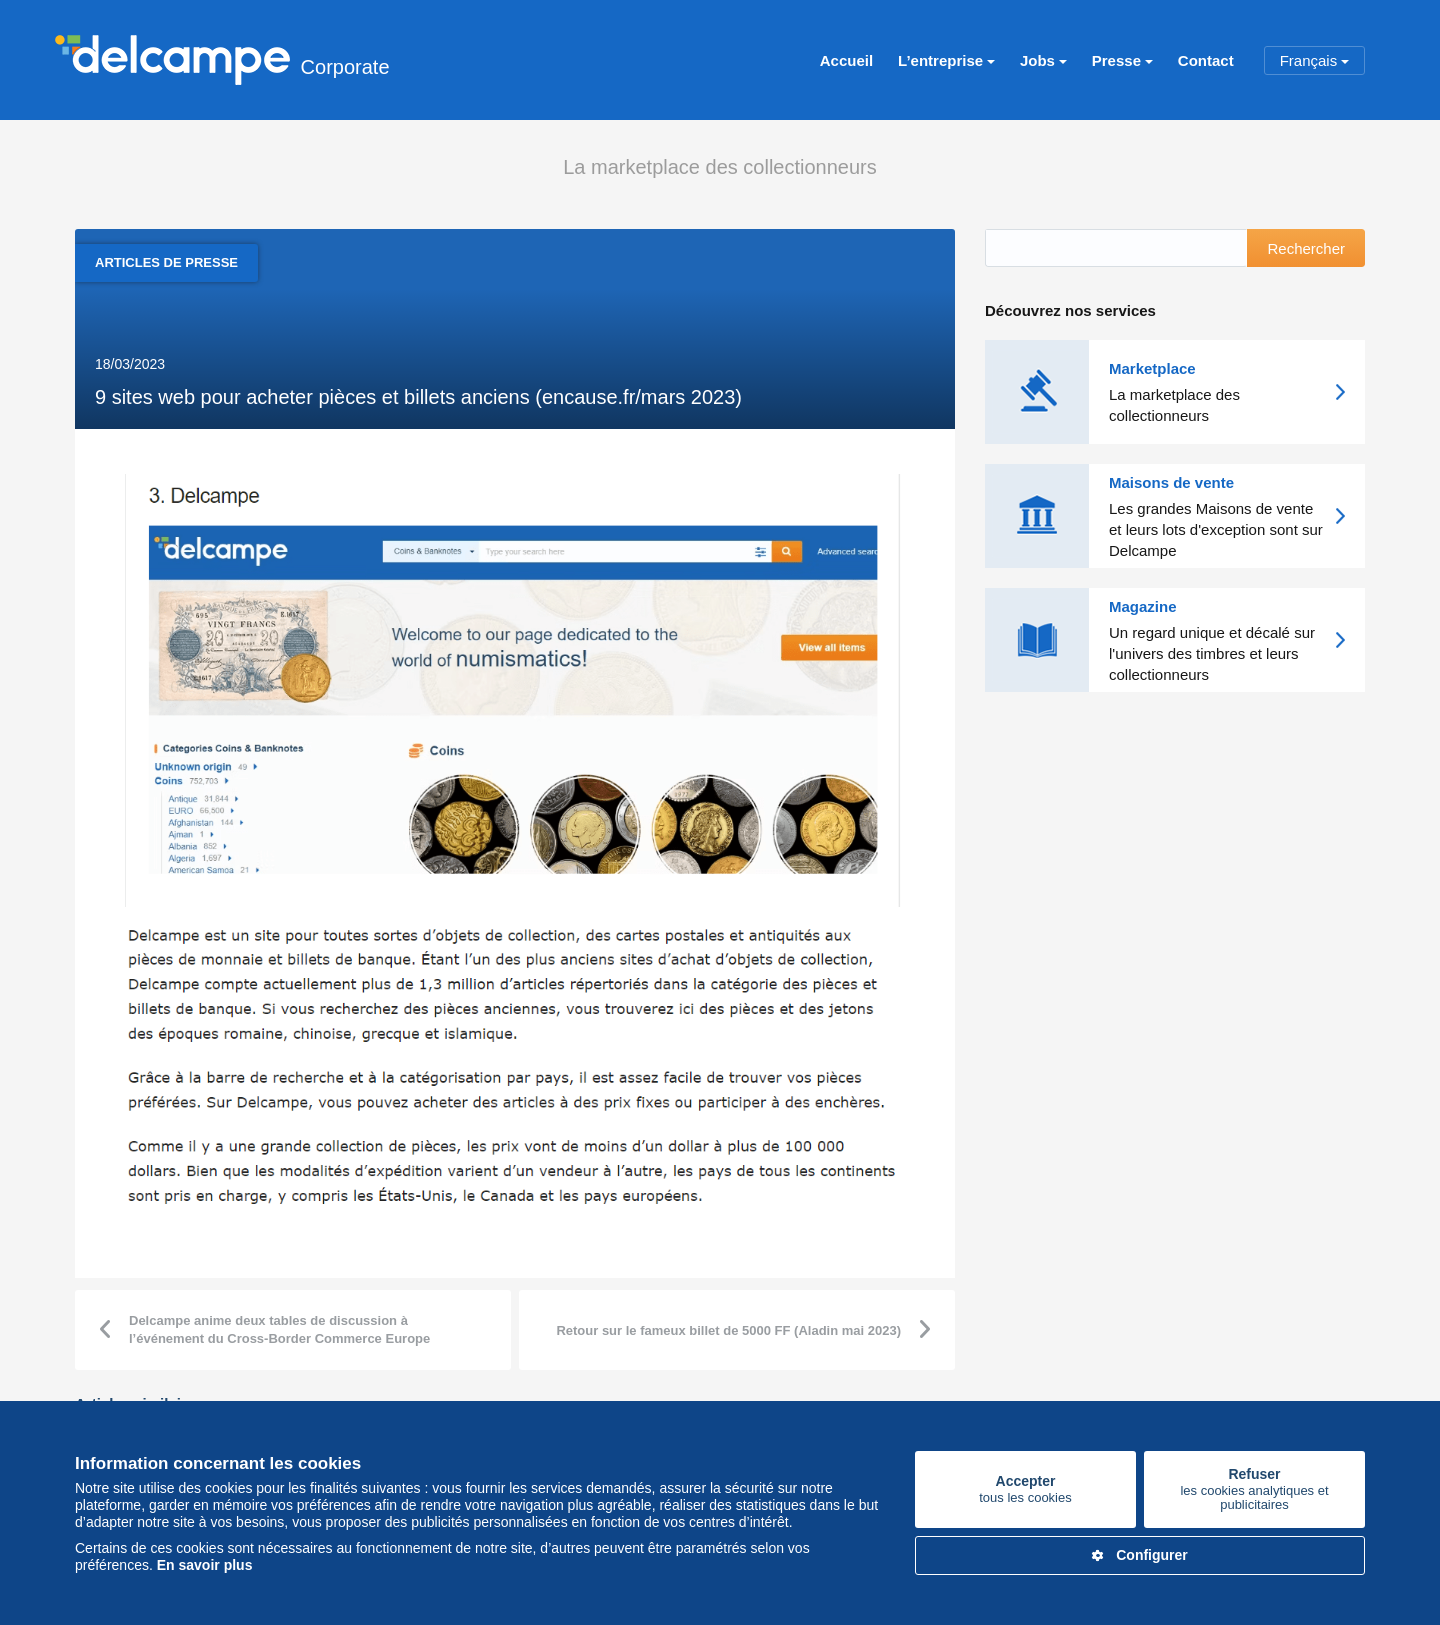 The width and height of the screenshot is (1440, 1625). Describe the element at coordinates (205, 1565) in the screenshot. I see `En savoir plus` at that location.